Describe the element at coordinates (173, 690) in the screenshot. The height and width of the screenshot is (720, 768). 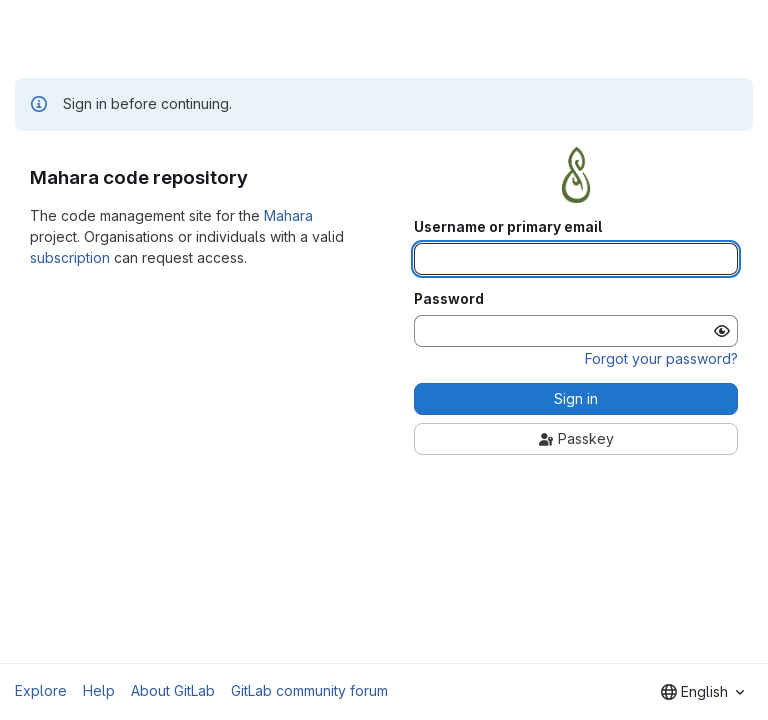
I see `About GitLab` at that location.